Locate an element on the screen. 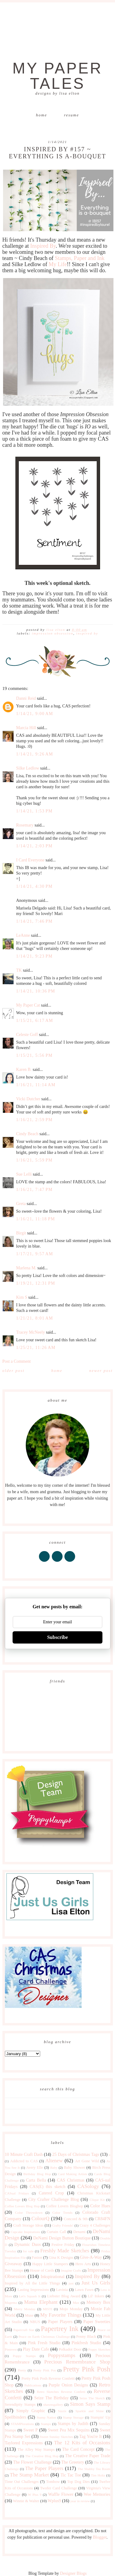 Image resolution: width=115 pixels, height=2576 pixels. shawnsgallery is located at coordinates (53, 2404).